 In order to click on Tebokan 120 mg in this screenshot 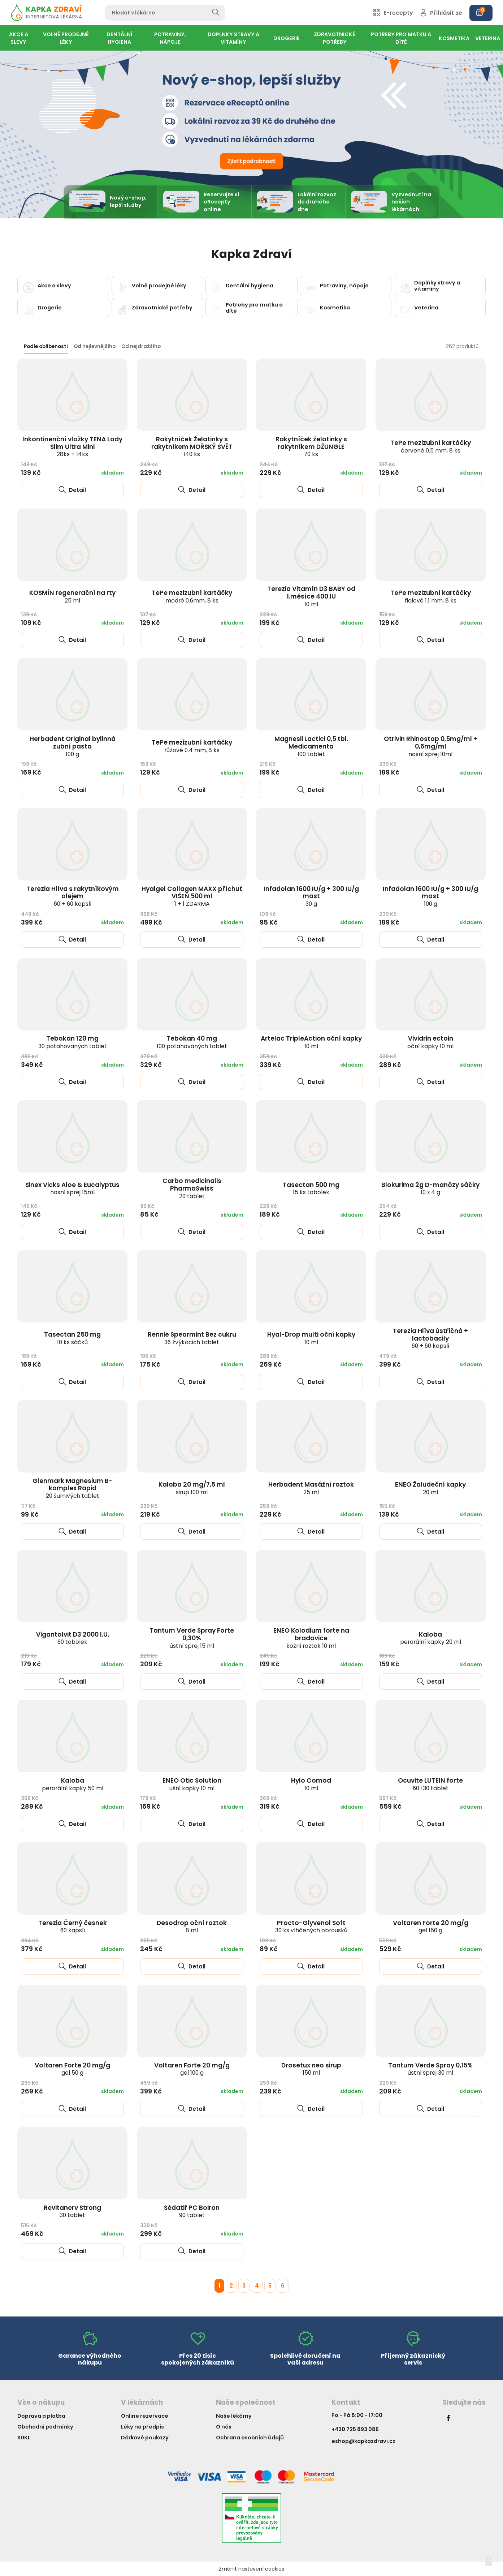, I will do `click(72, 1042)`.